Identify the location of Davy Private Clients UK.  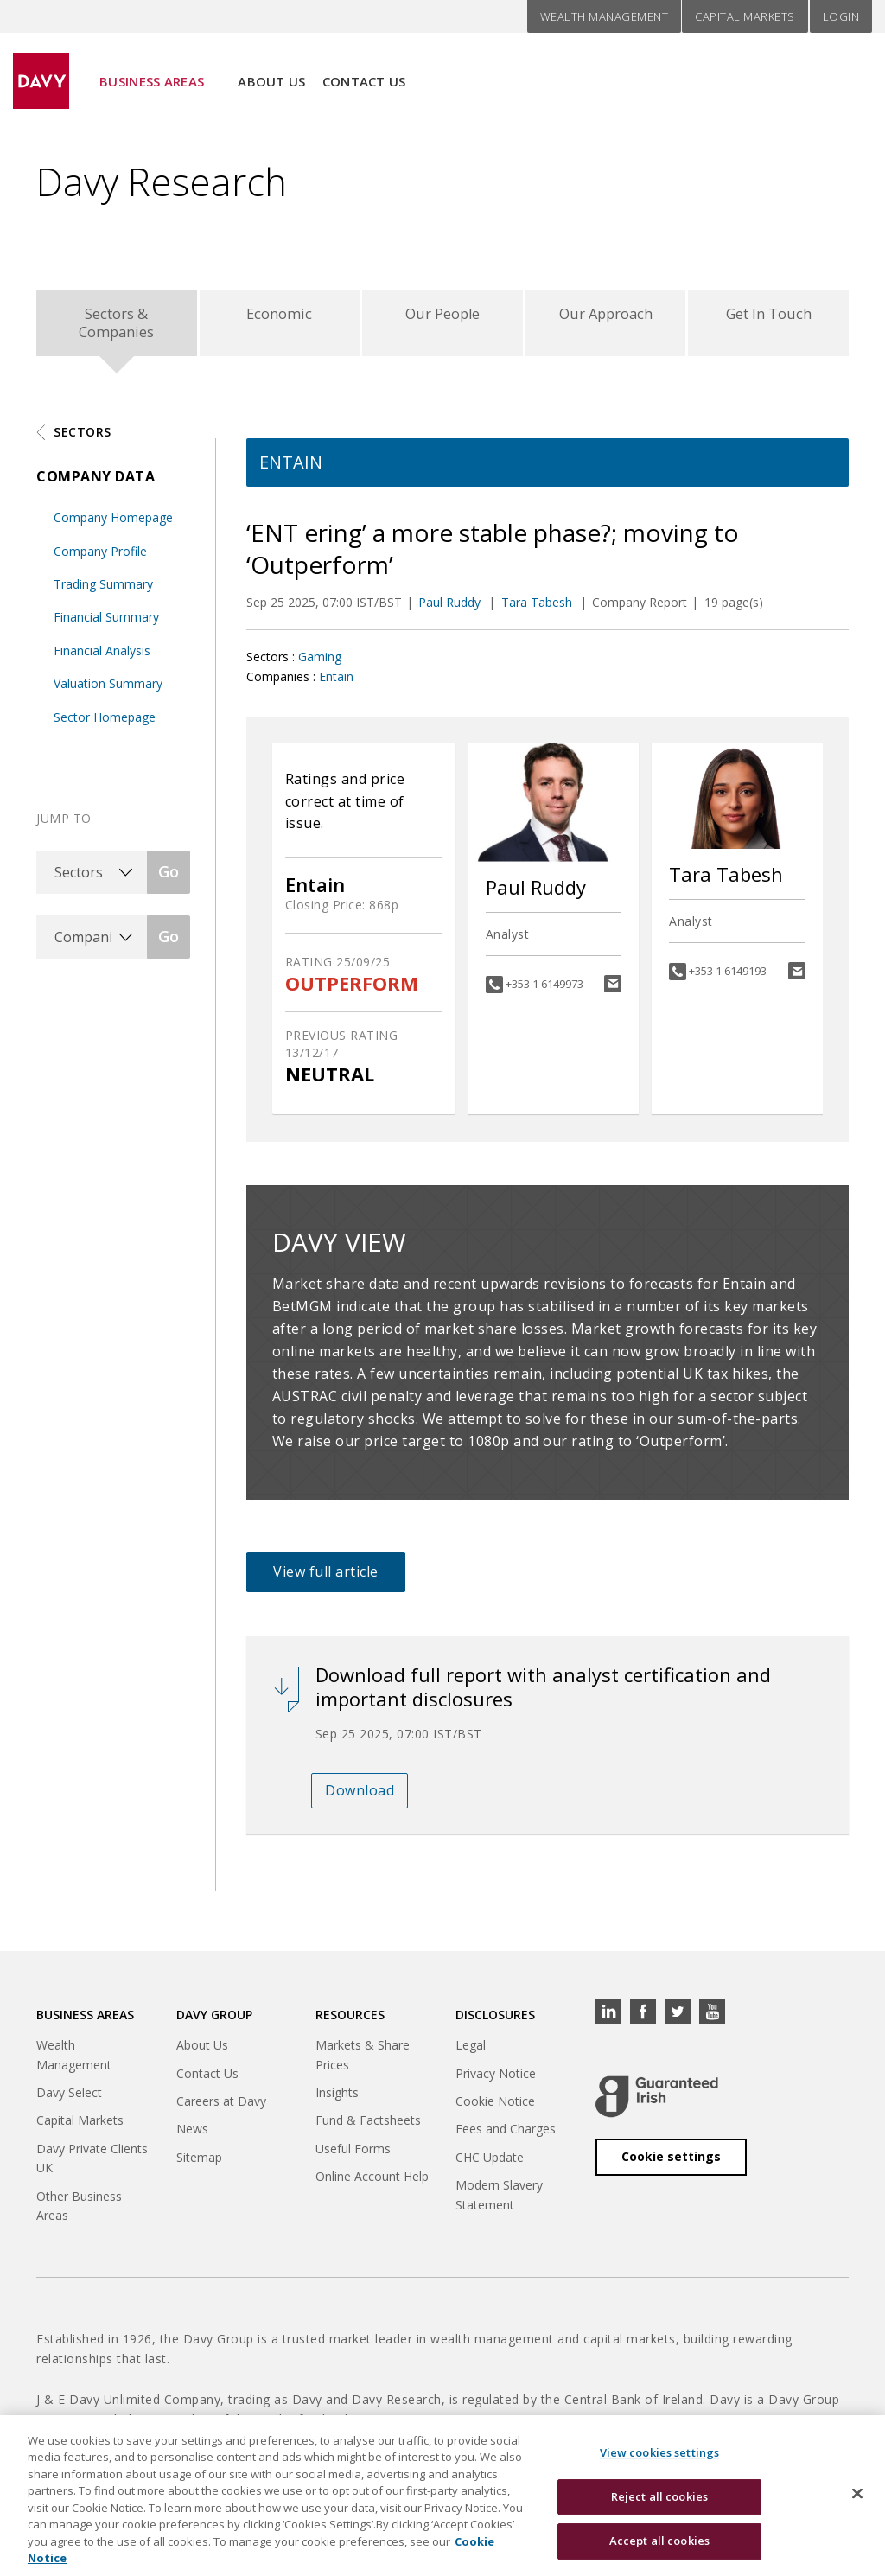
(92, 2165).